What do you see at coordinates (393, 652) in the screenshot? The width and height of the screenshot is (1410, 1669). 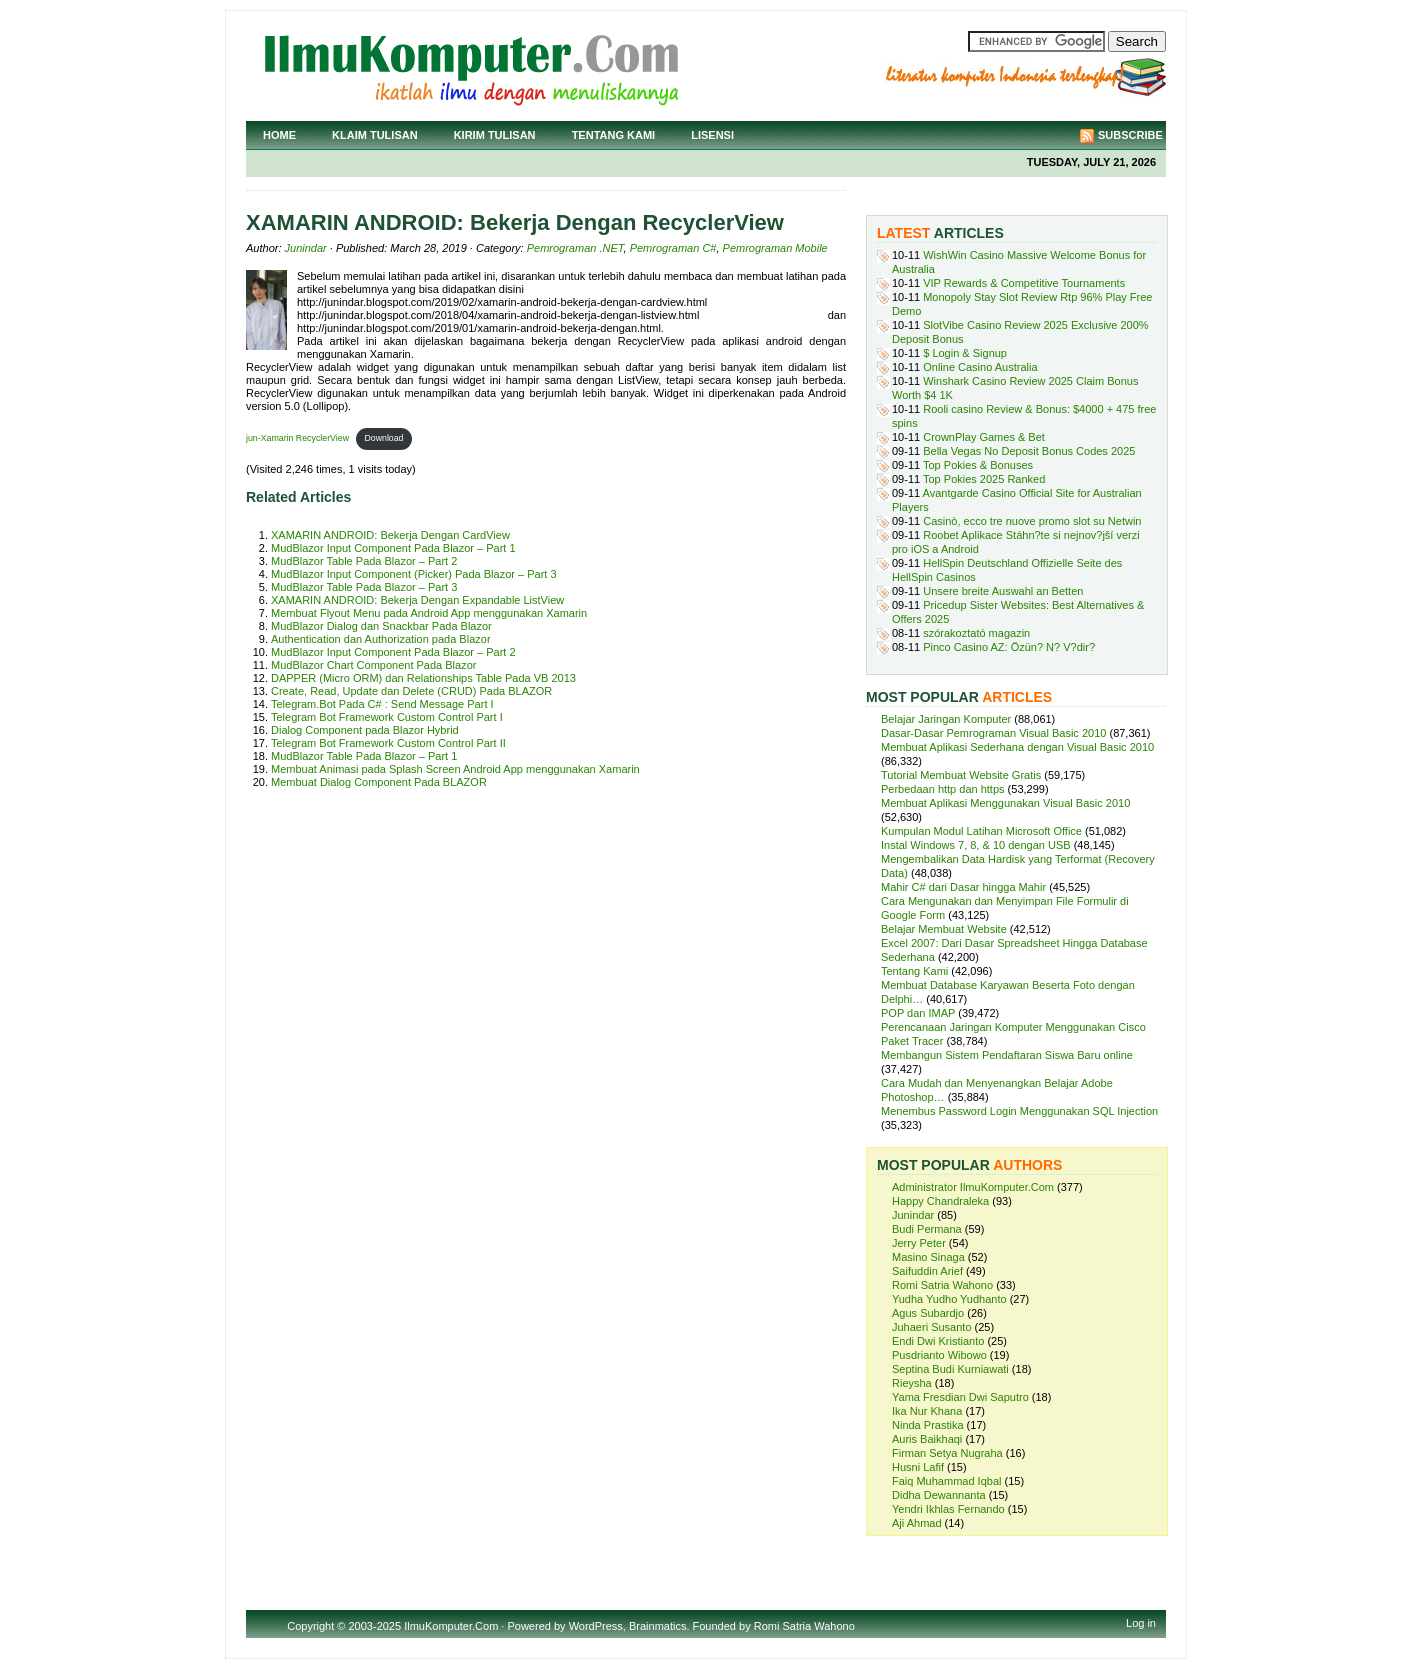 I see `MudBlazor Input Component Pada Blazor – Part 2` at bounding box center [393, 652].